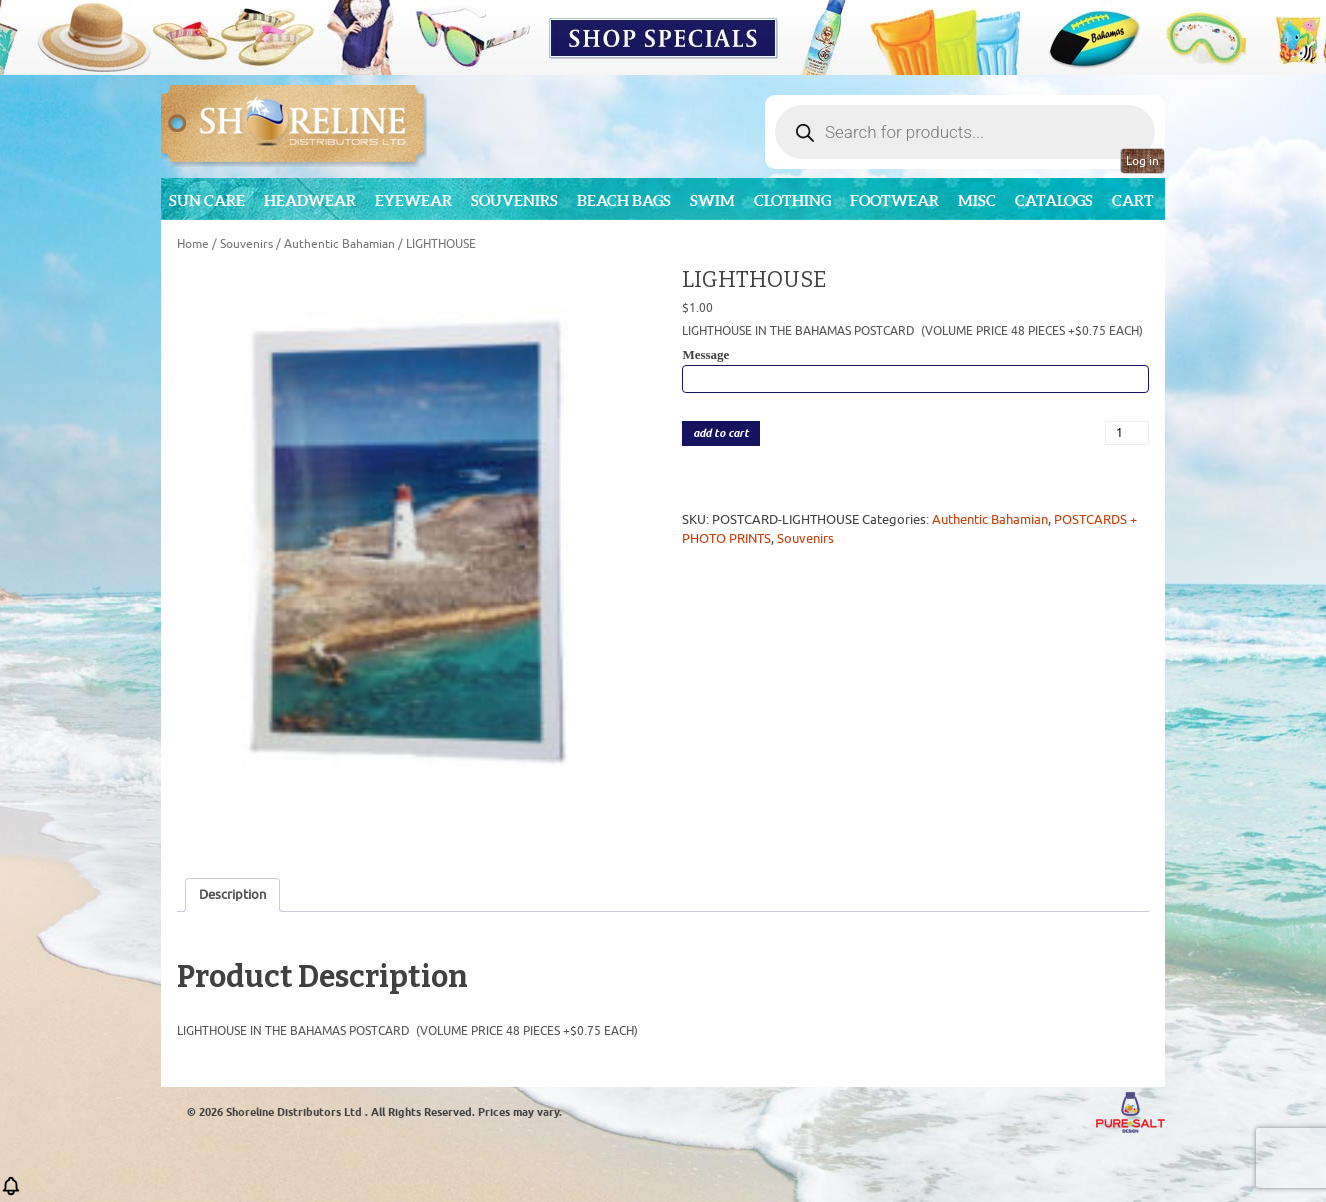 This screenshot has height=1202, width=1326. I want to click on add to cart, so click(721, 433).